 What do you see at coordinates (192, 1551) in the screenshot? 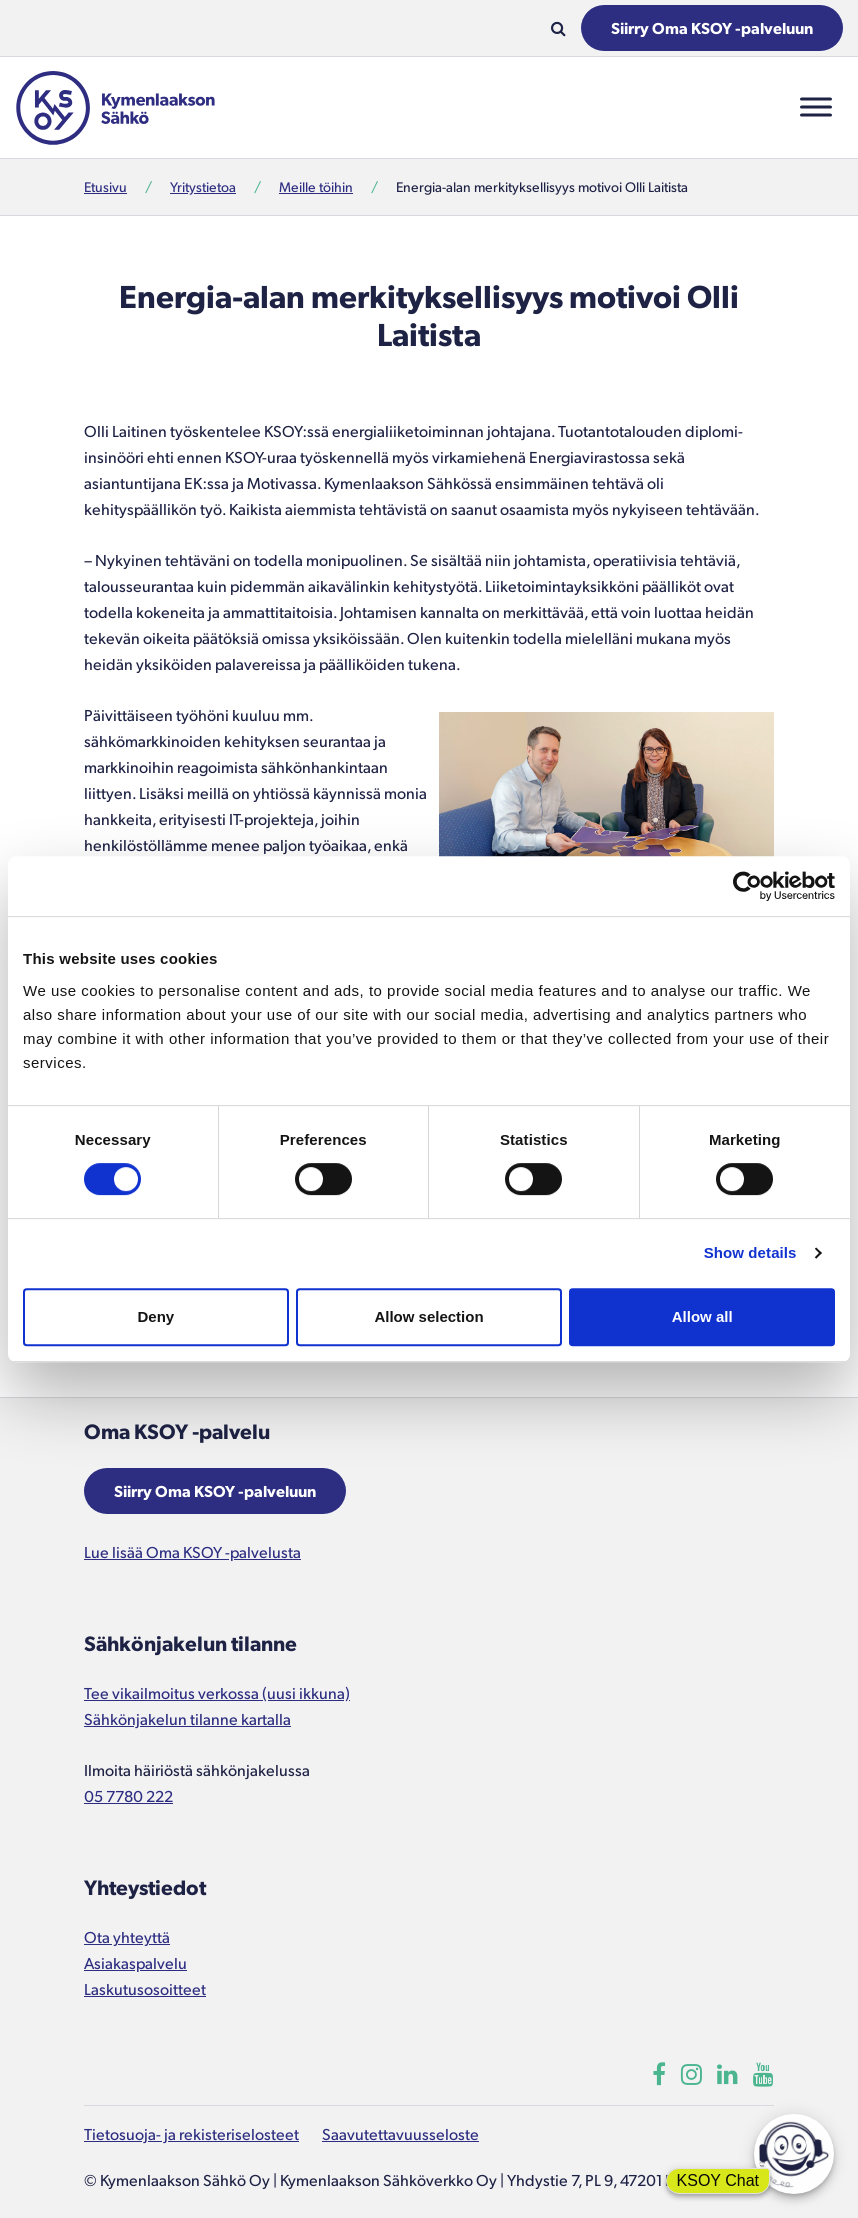
I see `Lue lisää Oma KSOY -palvelusta` at bounding box center [192, 1551].